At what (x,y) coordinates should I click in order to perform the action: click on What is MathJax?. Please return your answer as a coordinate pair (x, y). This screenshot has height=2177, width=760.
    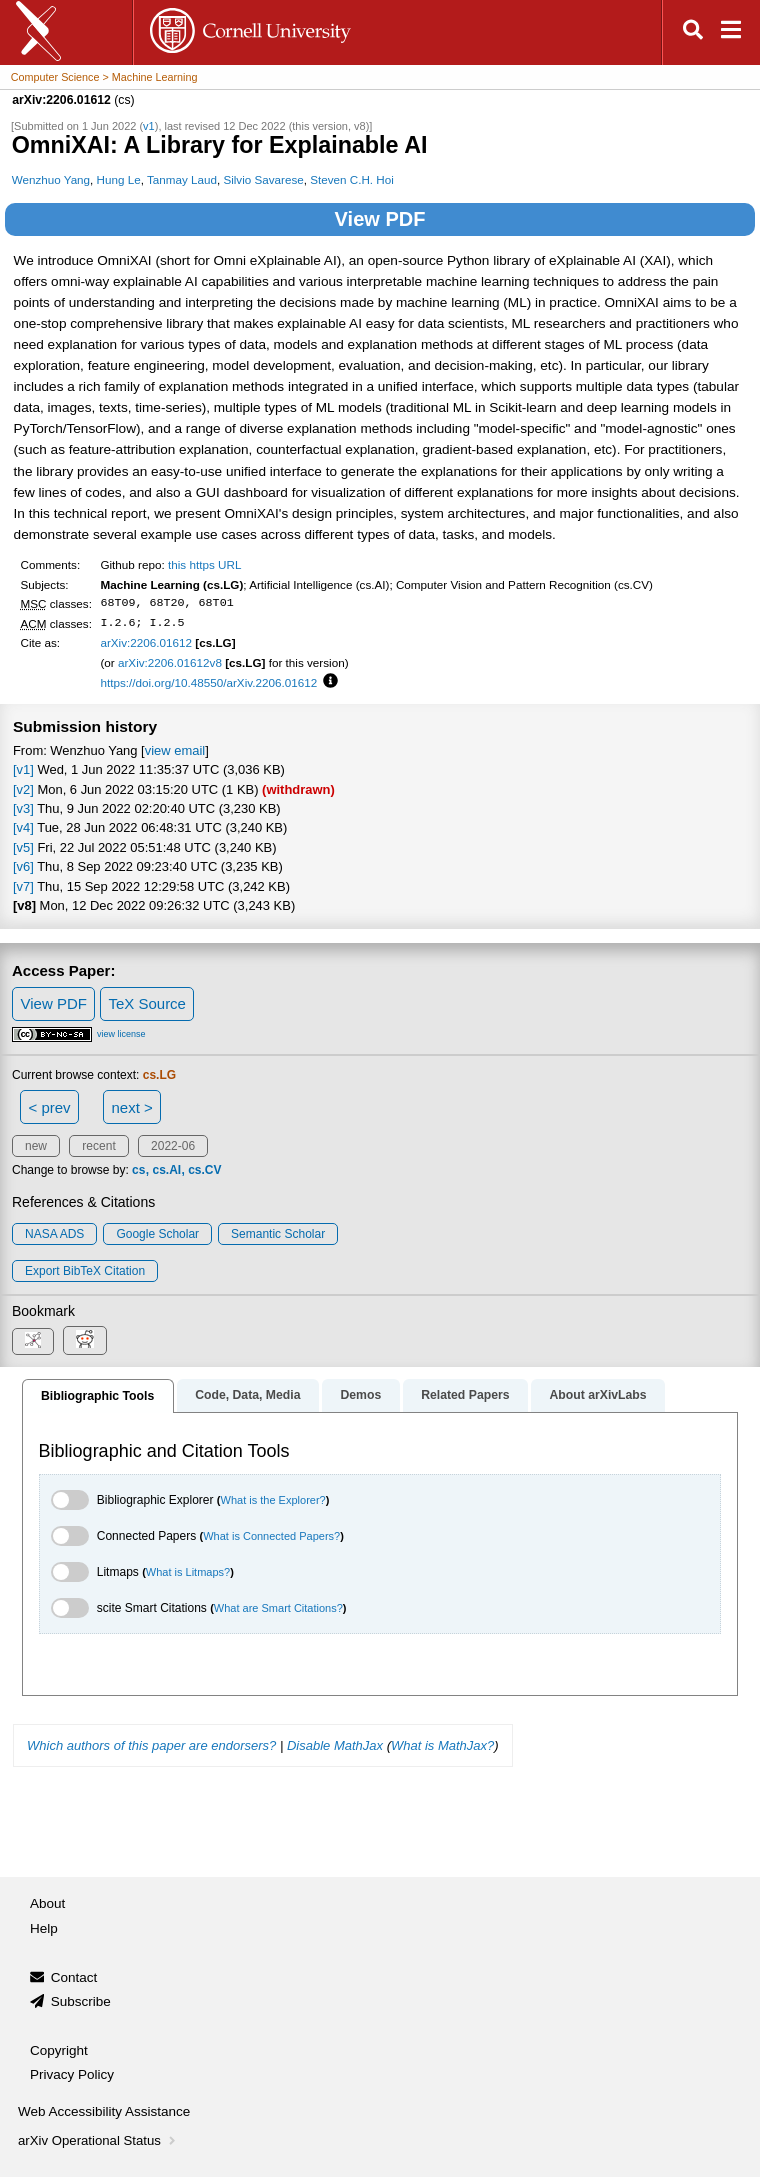
    Looking at the image, I should click on (442, 1745).